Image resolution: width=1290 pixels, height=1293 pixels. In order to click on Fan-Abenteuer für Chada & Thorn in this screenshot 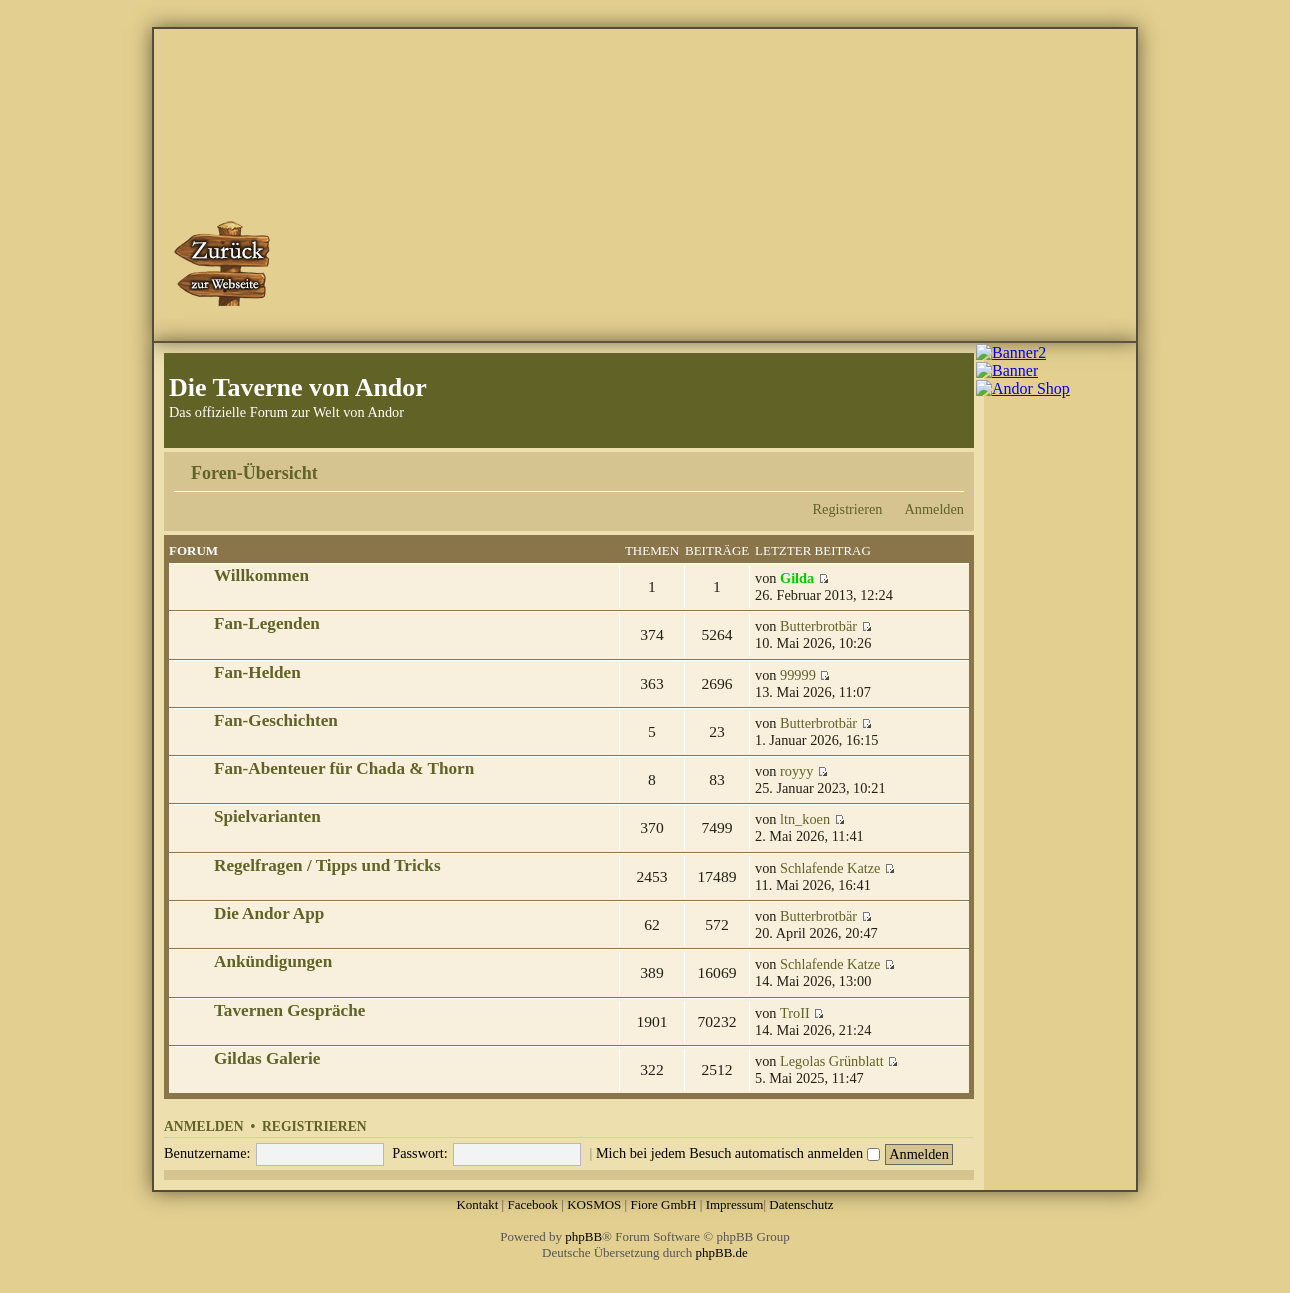, I will do `click(344, 768)`.